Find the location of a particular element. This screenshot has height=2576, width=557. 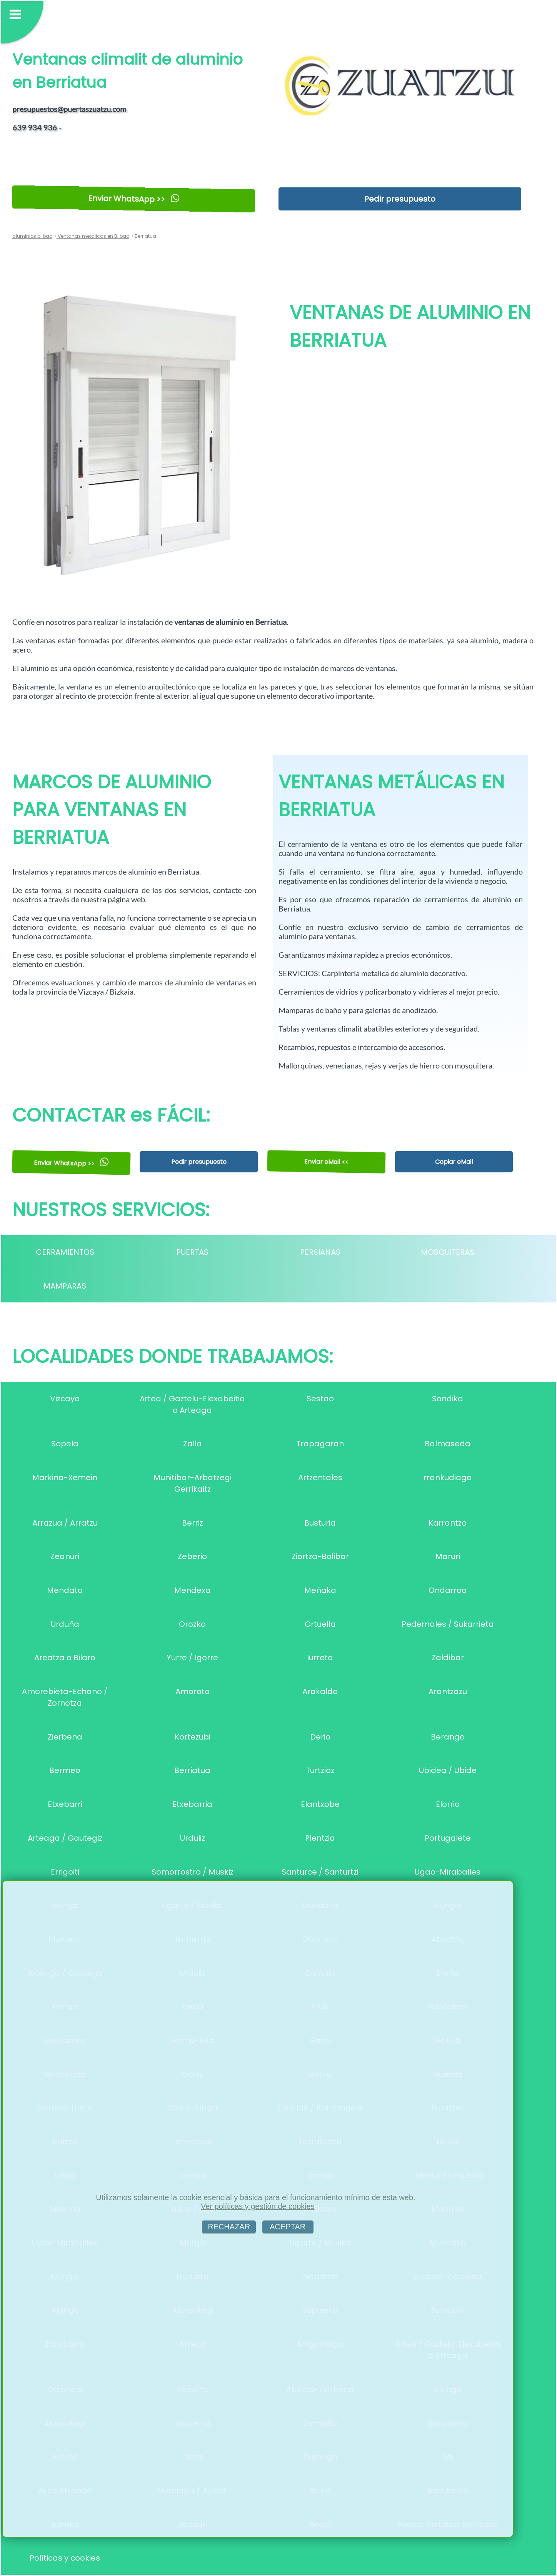

Zaldibar is located at coordinates (448, 1657).